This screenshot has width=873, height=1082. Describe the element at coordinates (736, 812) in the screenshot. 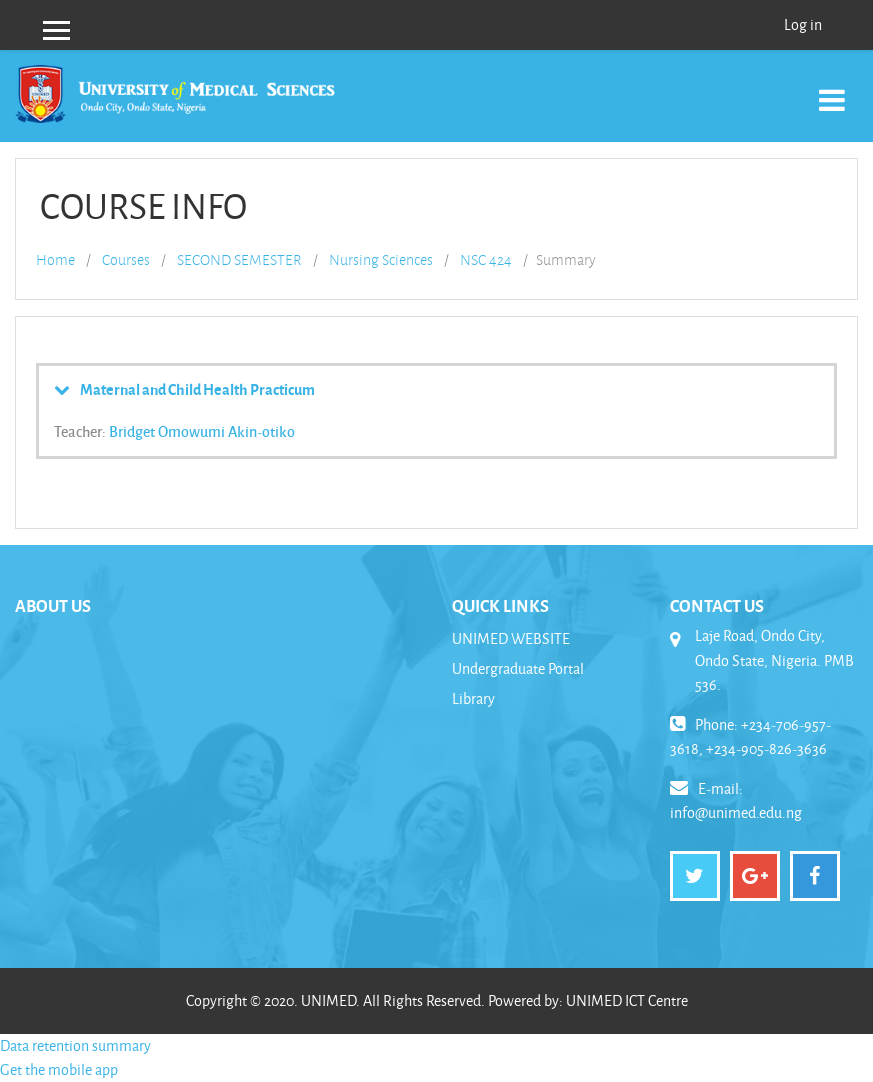

I see `info@unimed.edu.ng` at that location.